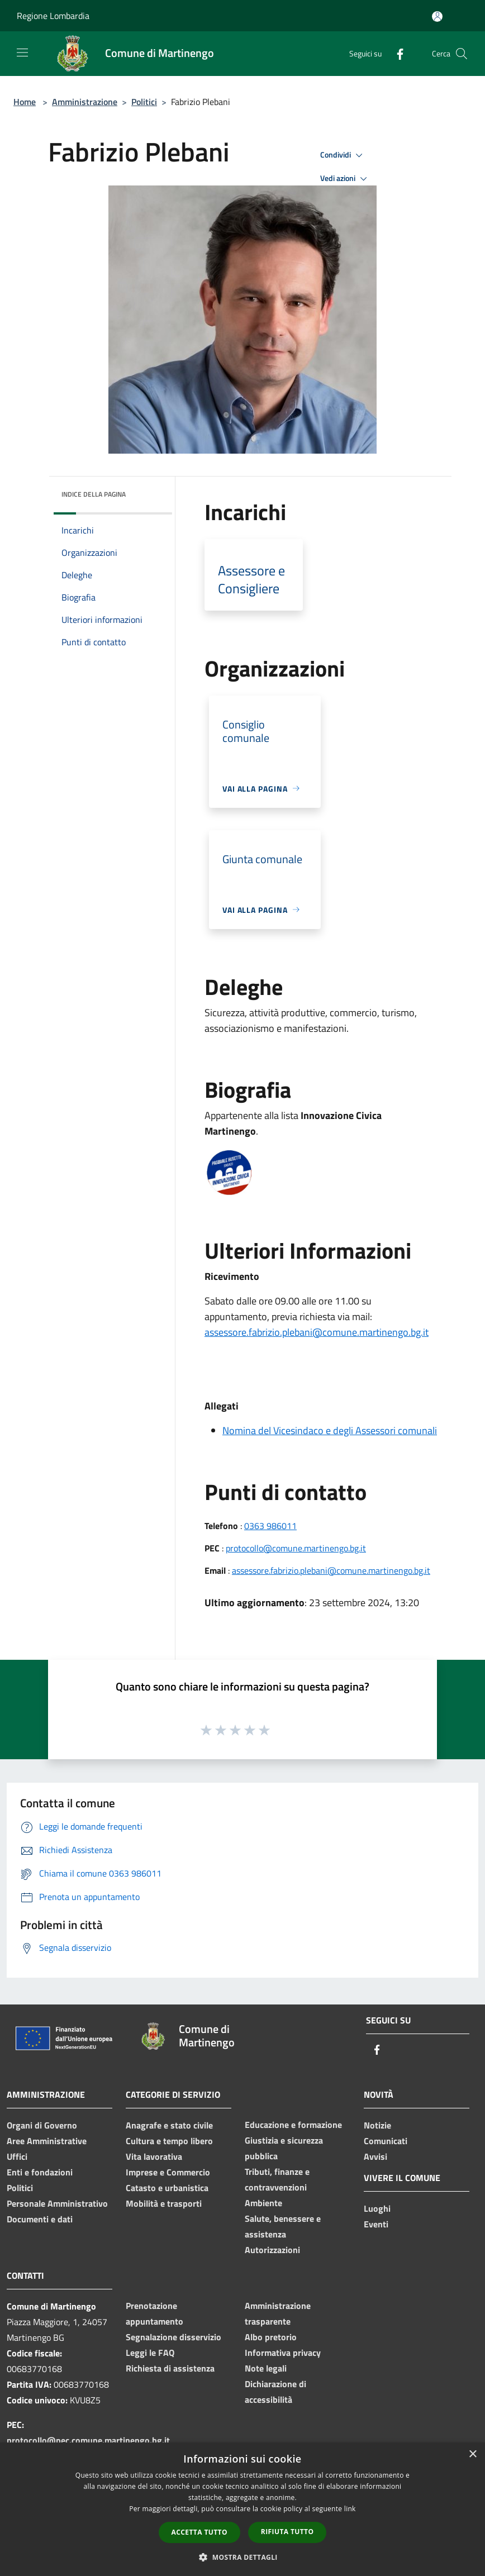  What do you see at coordinates (345, 178) in the screenshot?
I see `Vedi azioni` at bounding box center [345, 178].